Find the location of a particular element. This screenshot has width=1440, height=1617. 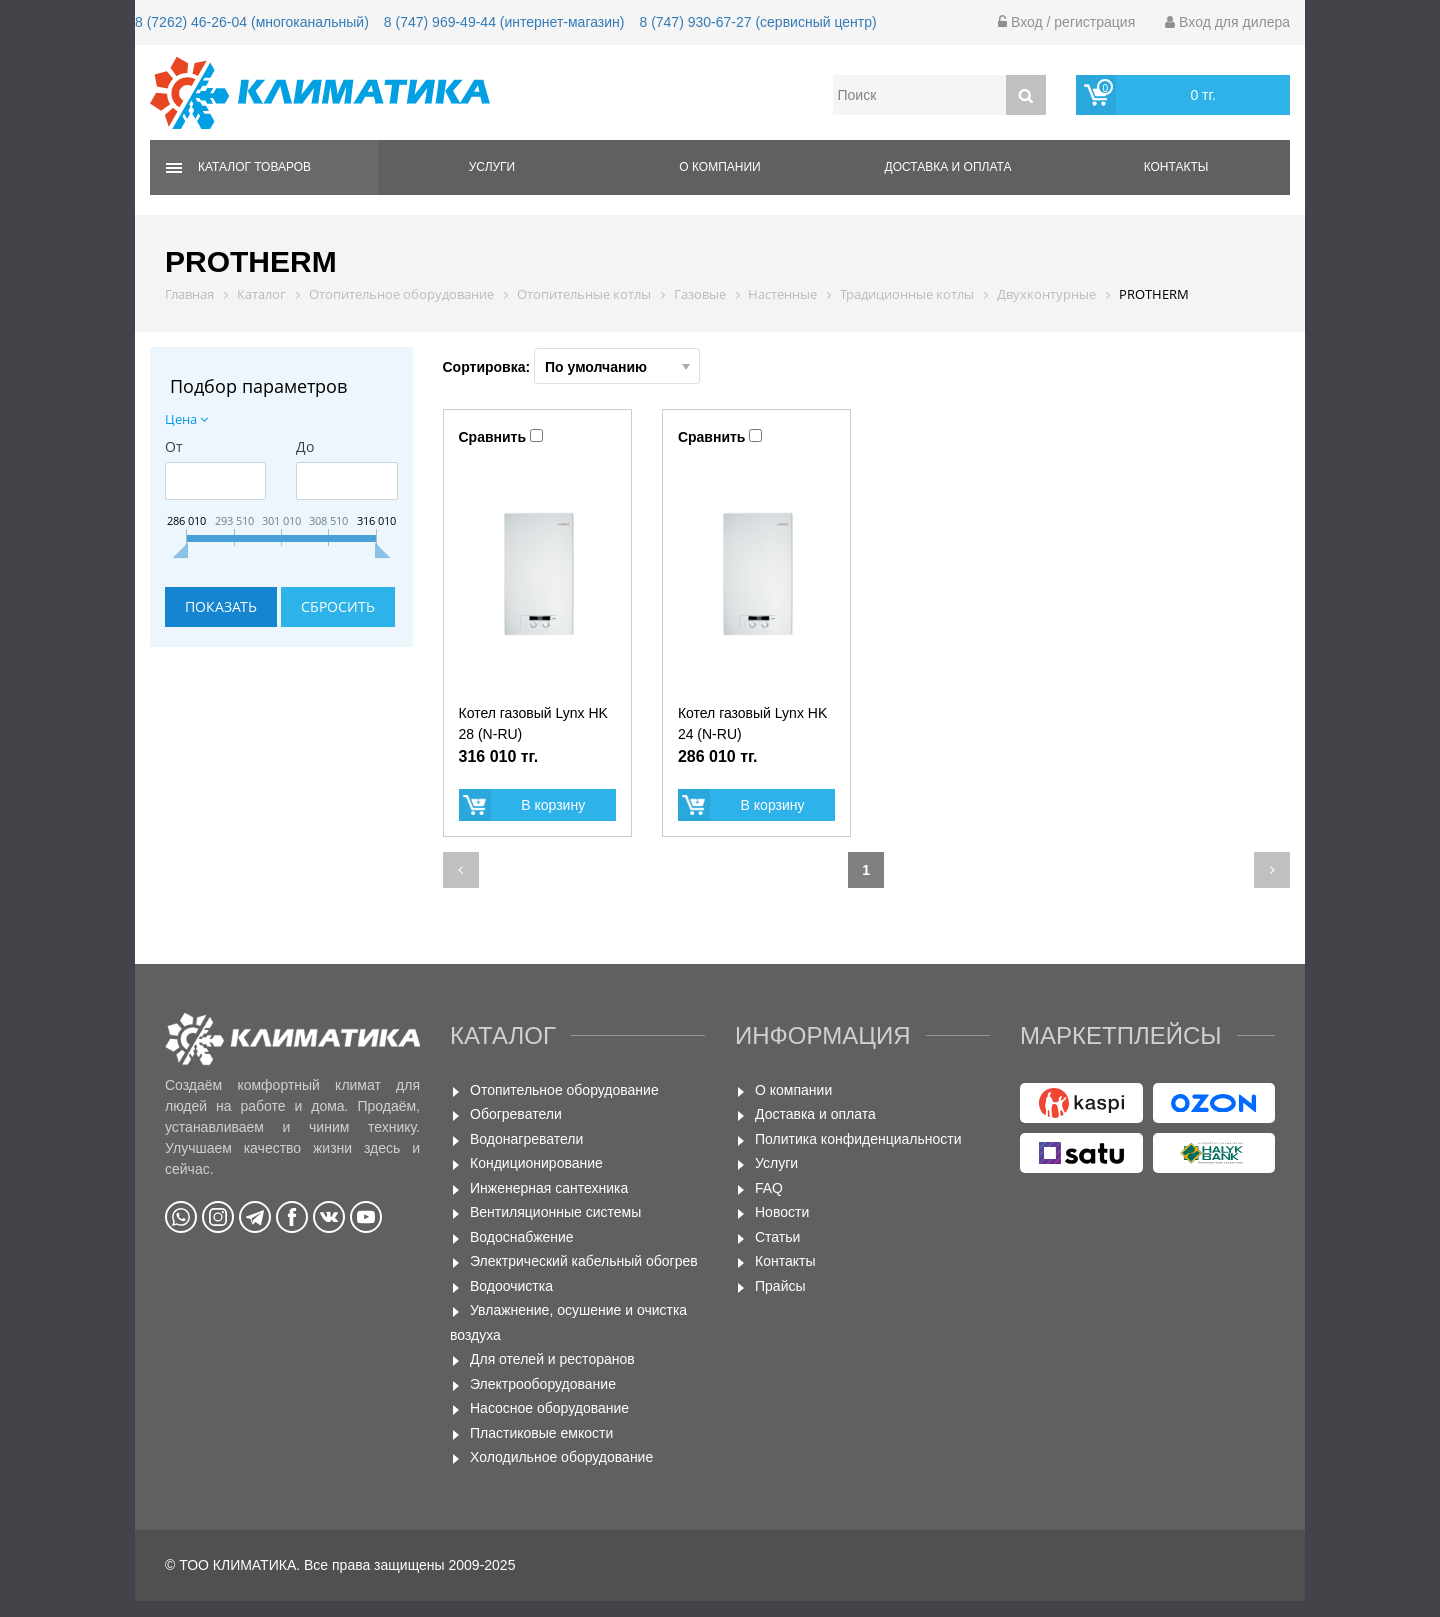

Электрооборудование is located at coordinates (543, 1384).